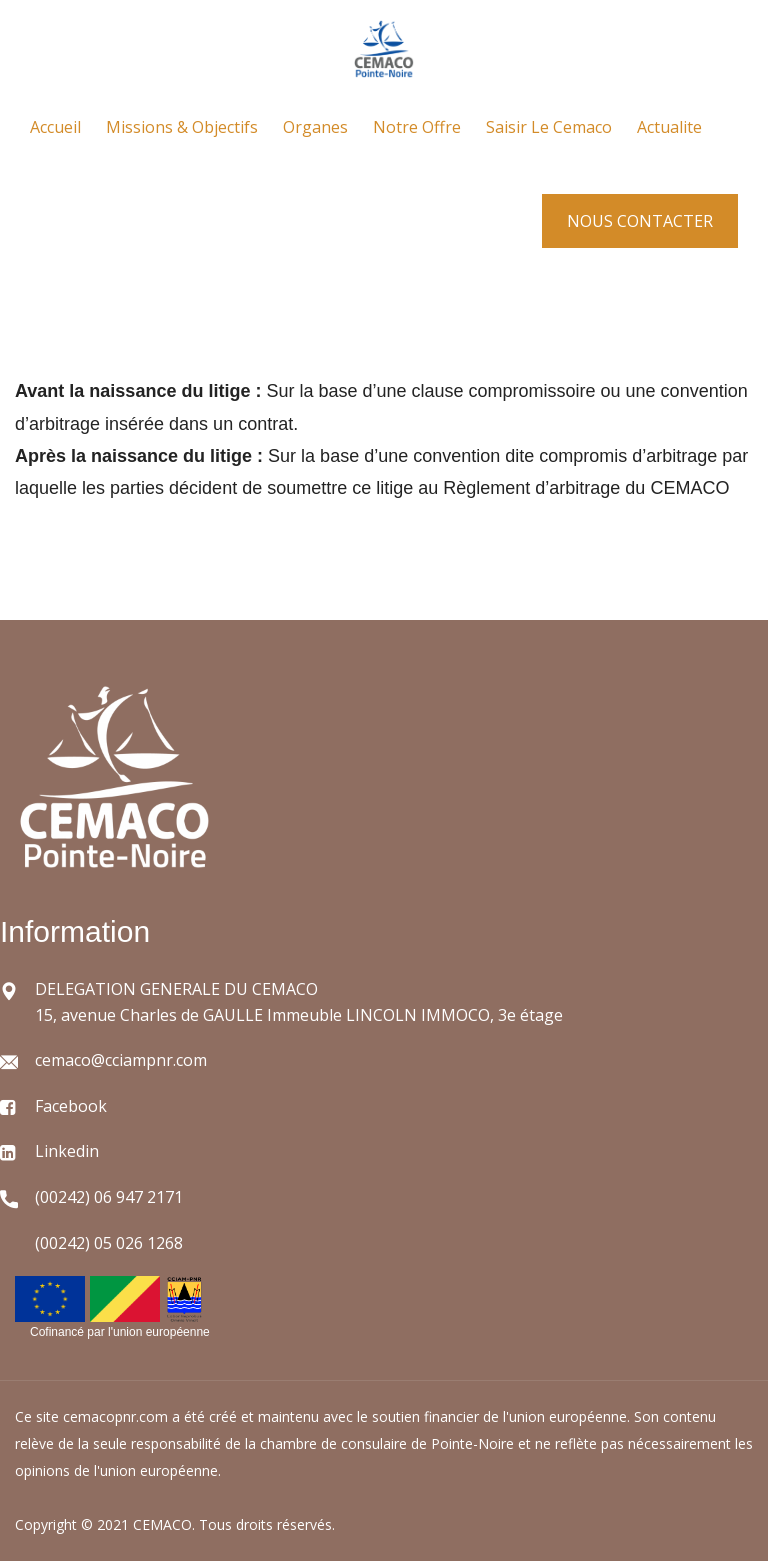  I want to click on Missions & objectifs, so click(182, 127).